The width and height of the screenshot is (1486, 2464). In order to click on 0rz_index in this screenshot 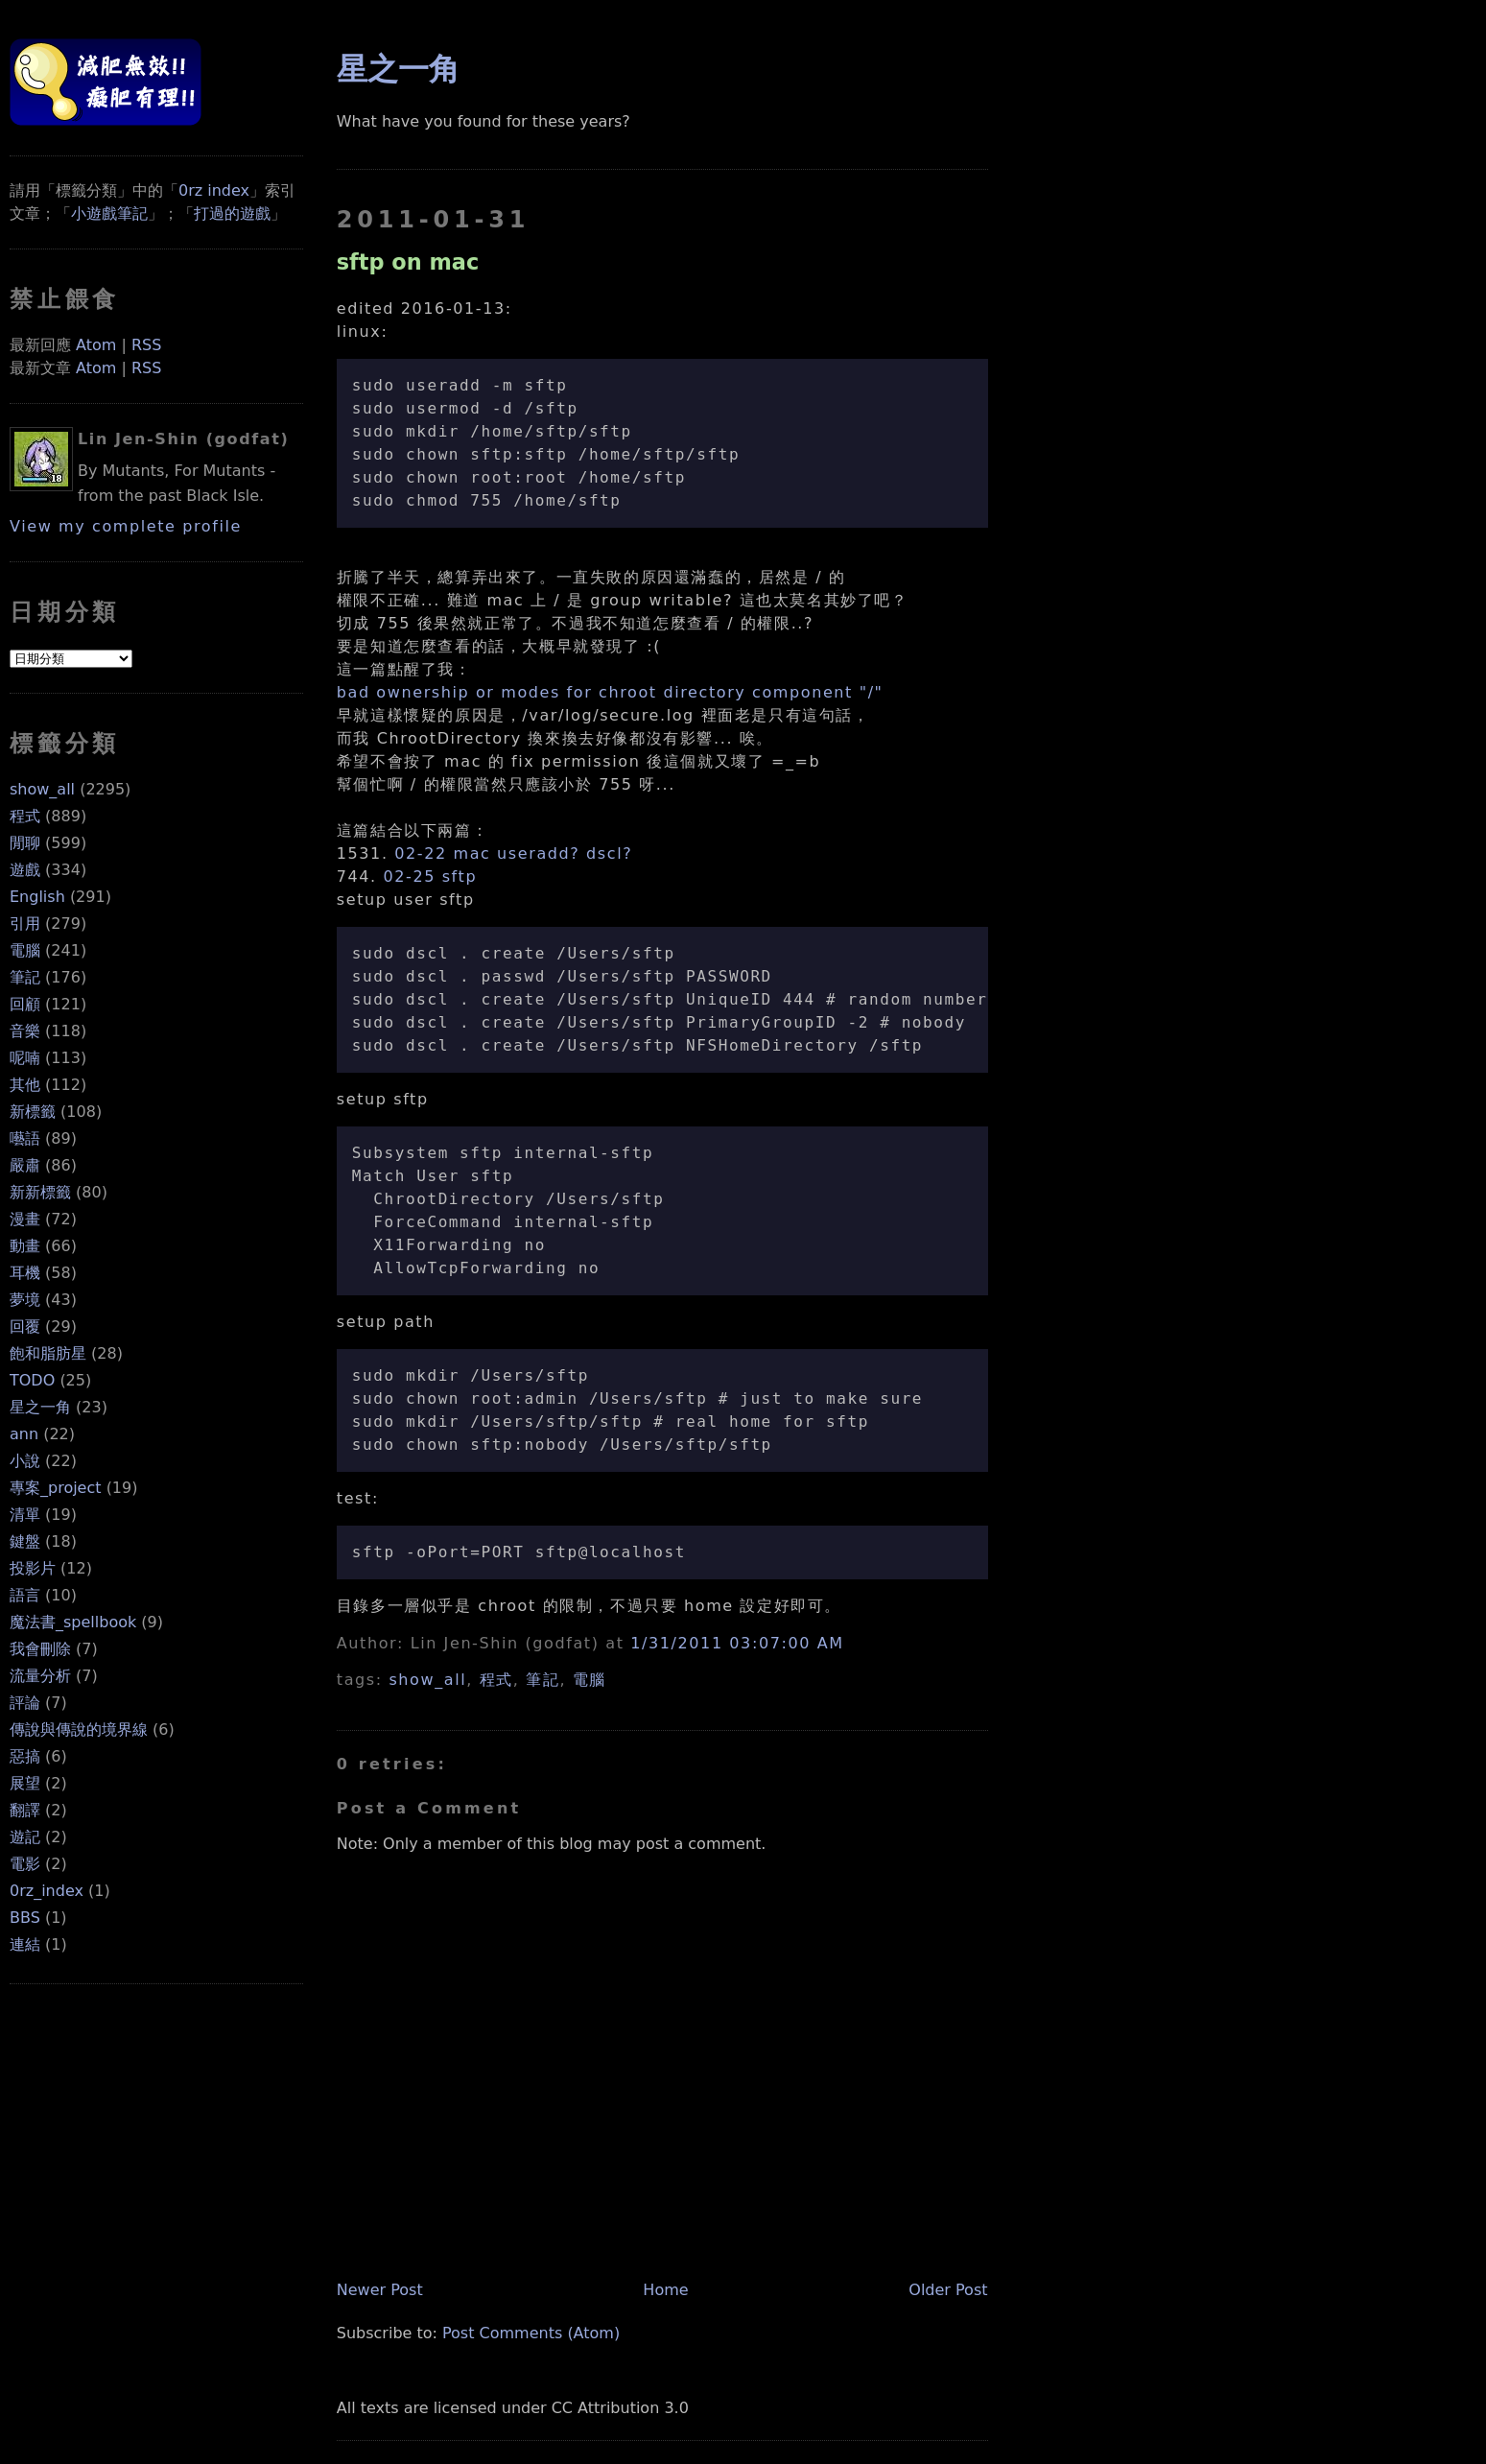, I will do `click(46, 1891)`.